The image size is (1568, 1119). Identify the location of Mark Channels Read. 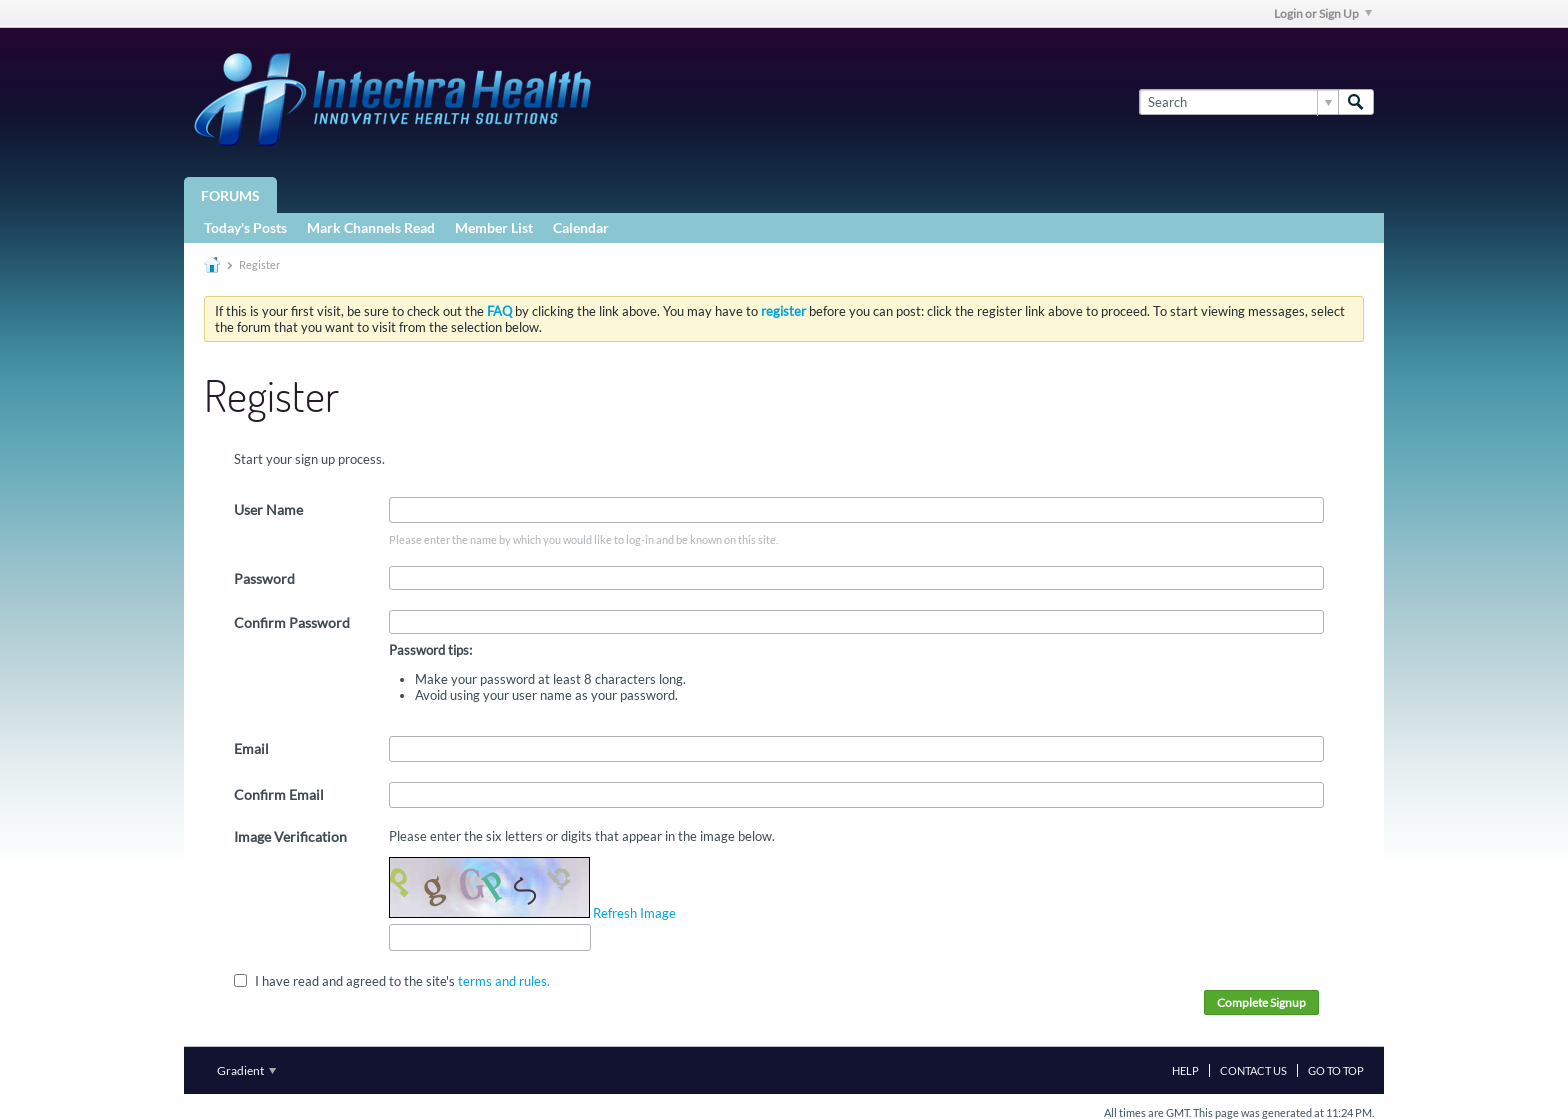
(371, 227).